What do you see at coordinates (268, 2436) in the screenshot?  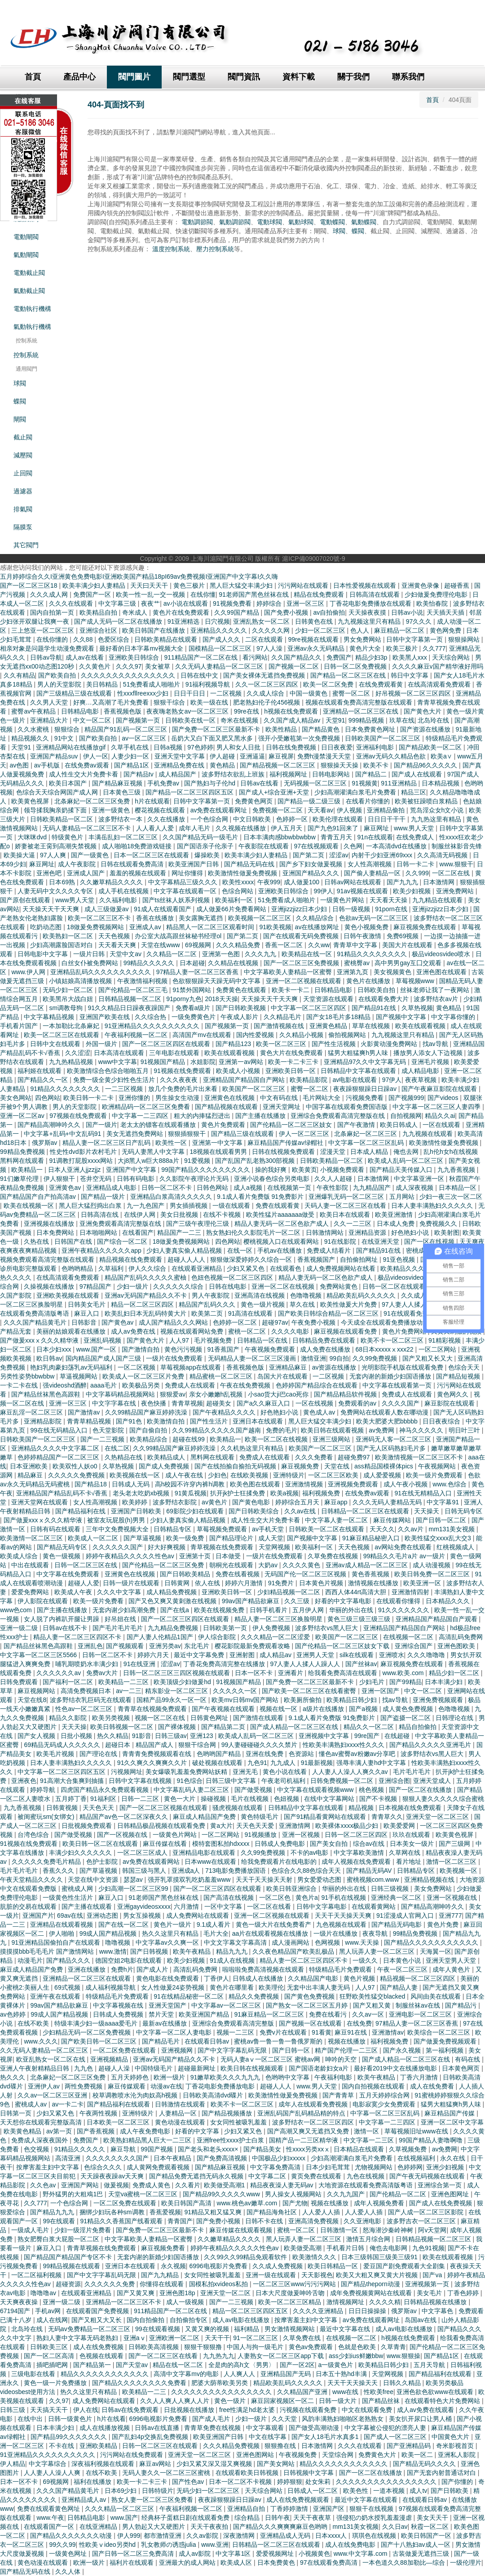 I see `中文在线字幕` at bounding box center [268, 2436].